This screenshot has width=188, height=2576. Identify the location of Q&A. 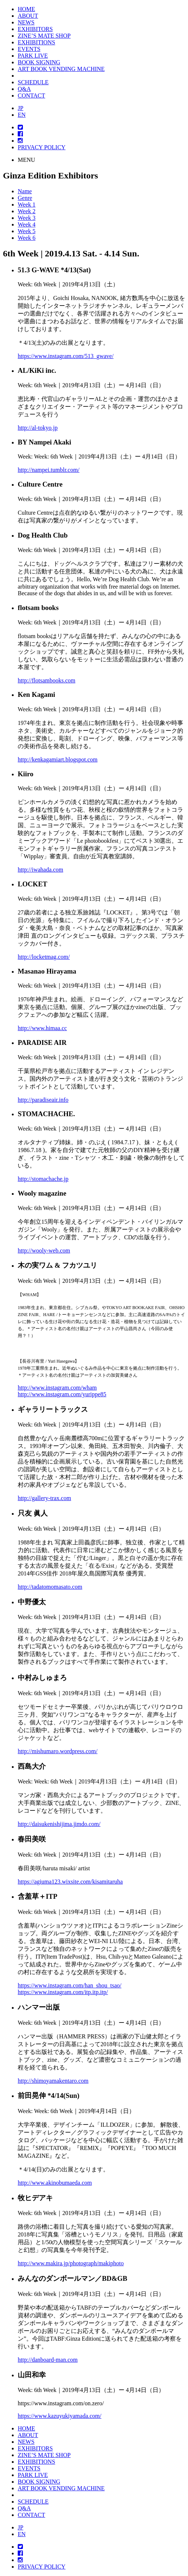
(24, 89).